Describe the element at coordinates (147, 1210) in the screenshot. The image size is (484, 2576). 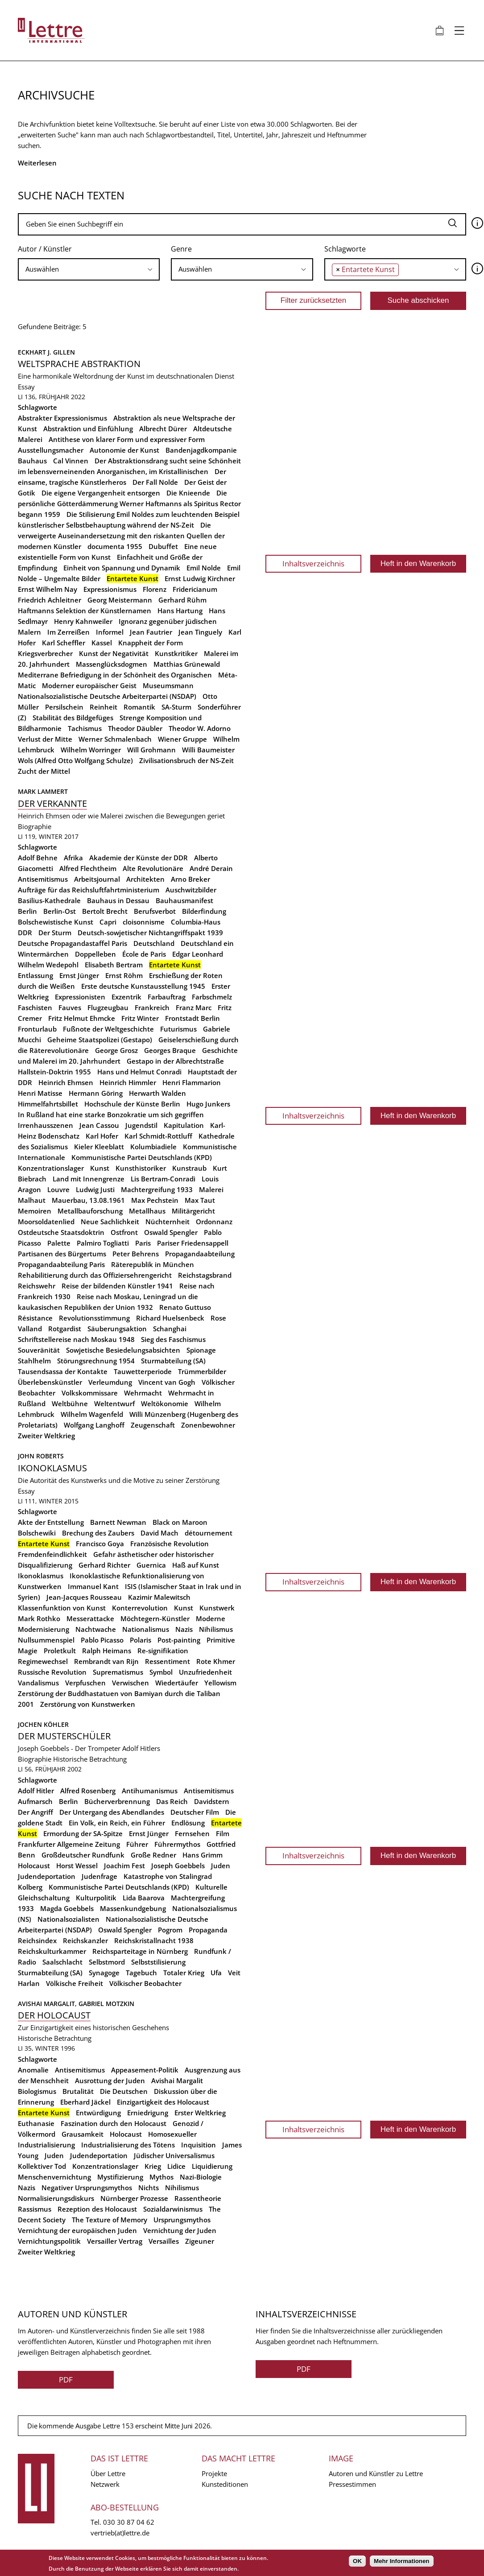
I see `Metallhaus` at that location.